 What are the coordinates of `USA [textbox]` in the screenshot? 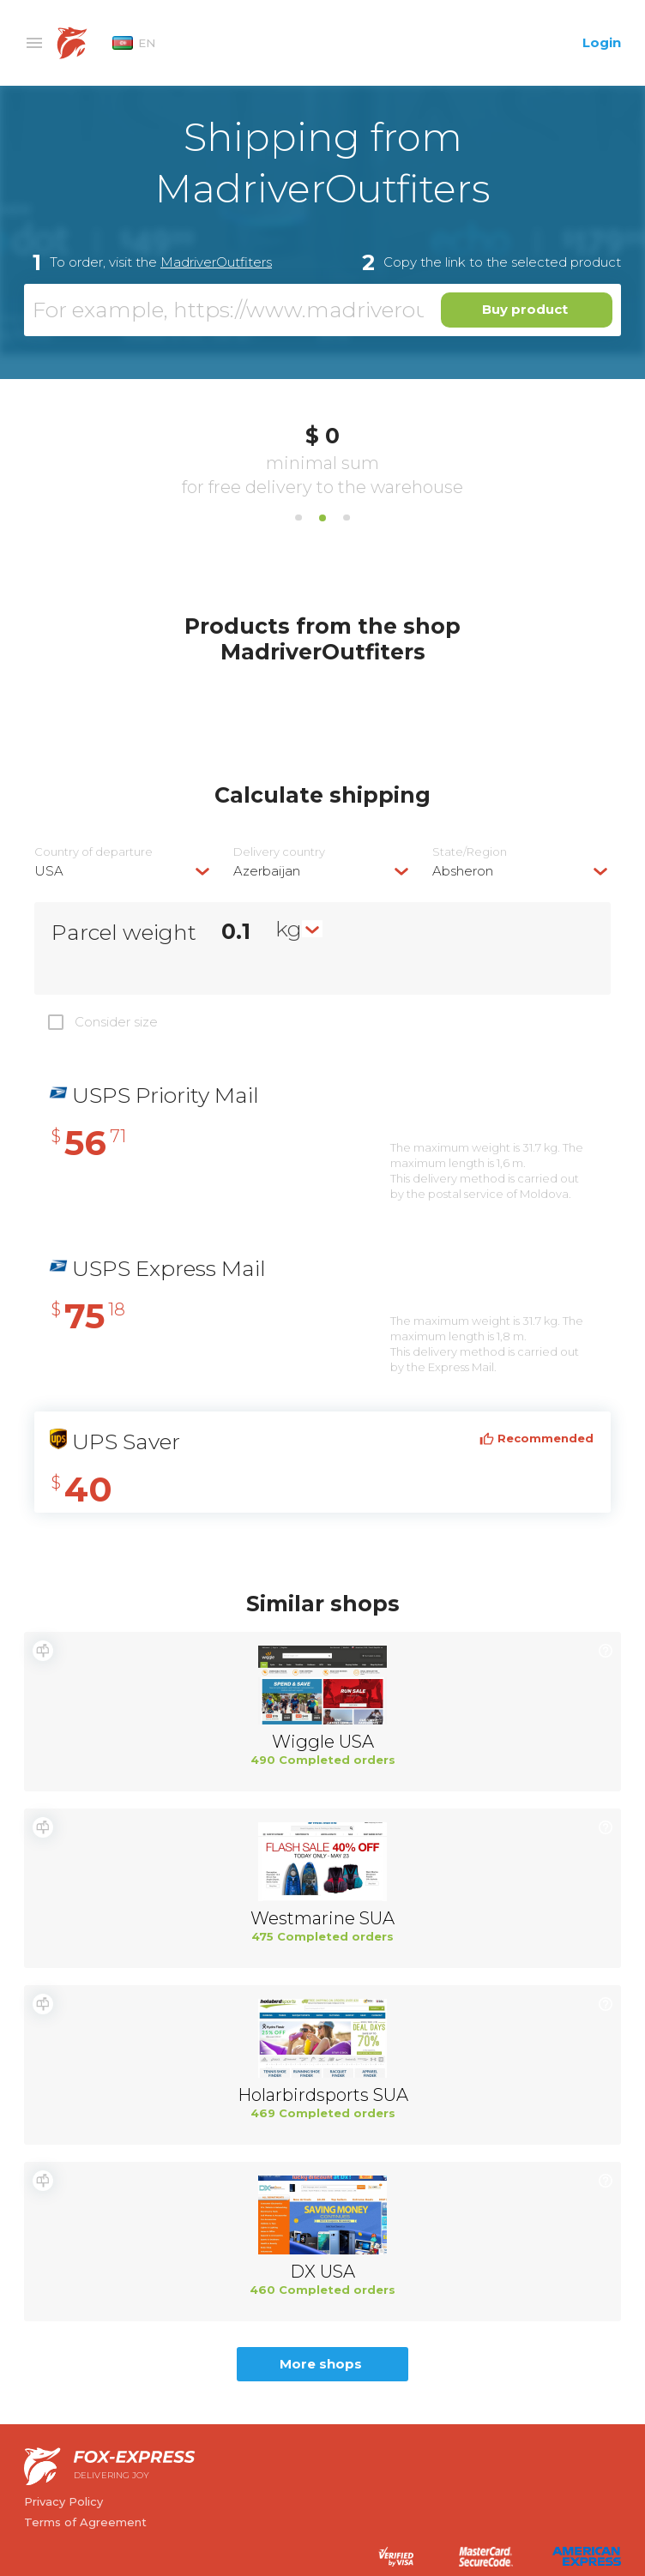 It's located at (48, 871).